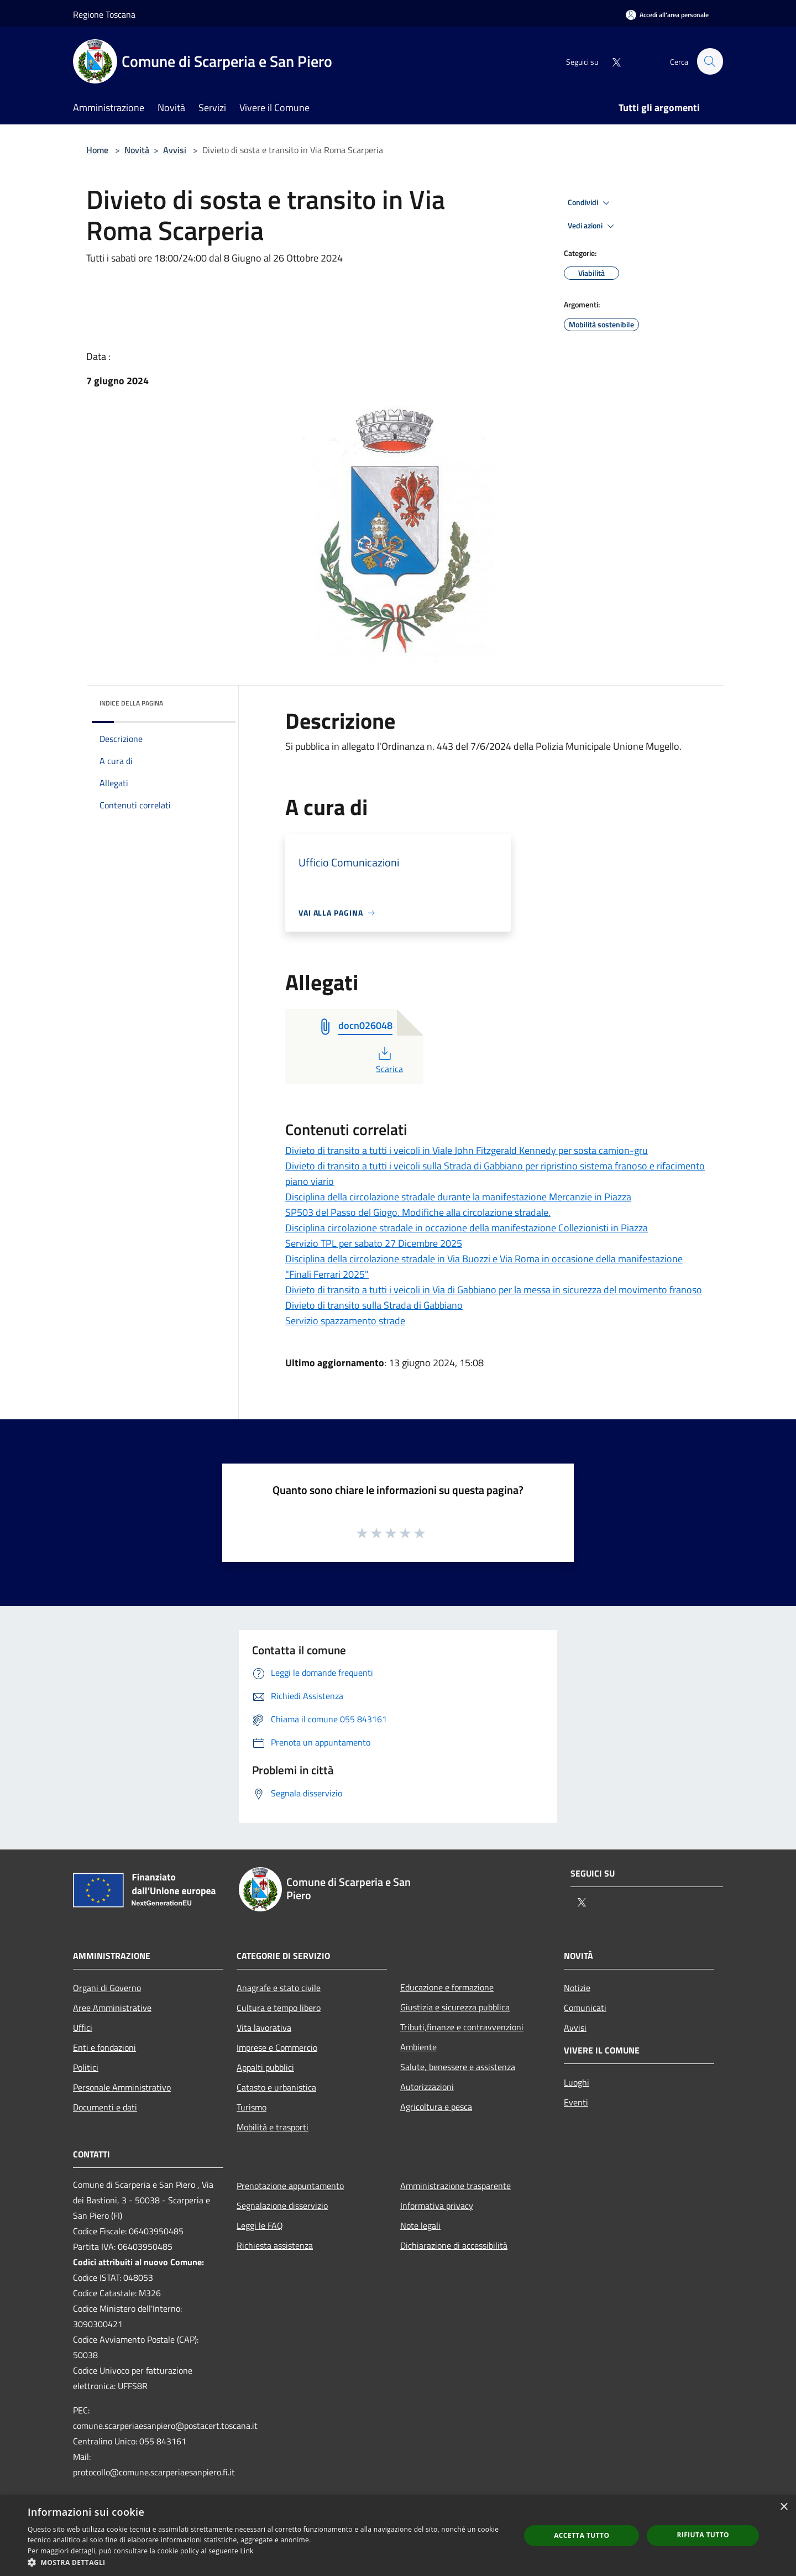 The width and height of the screenshot is (796, 2576). What do you see at coordinates (373, 1243) in the screenshot?
I see `Servizio TPL per sabato 27 Dicembre 2025` at bounding box center [373, 1243].